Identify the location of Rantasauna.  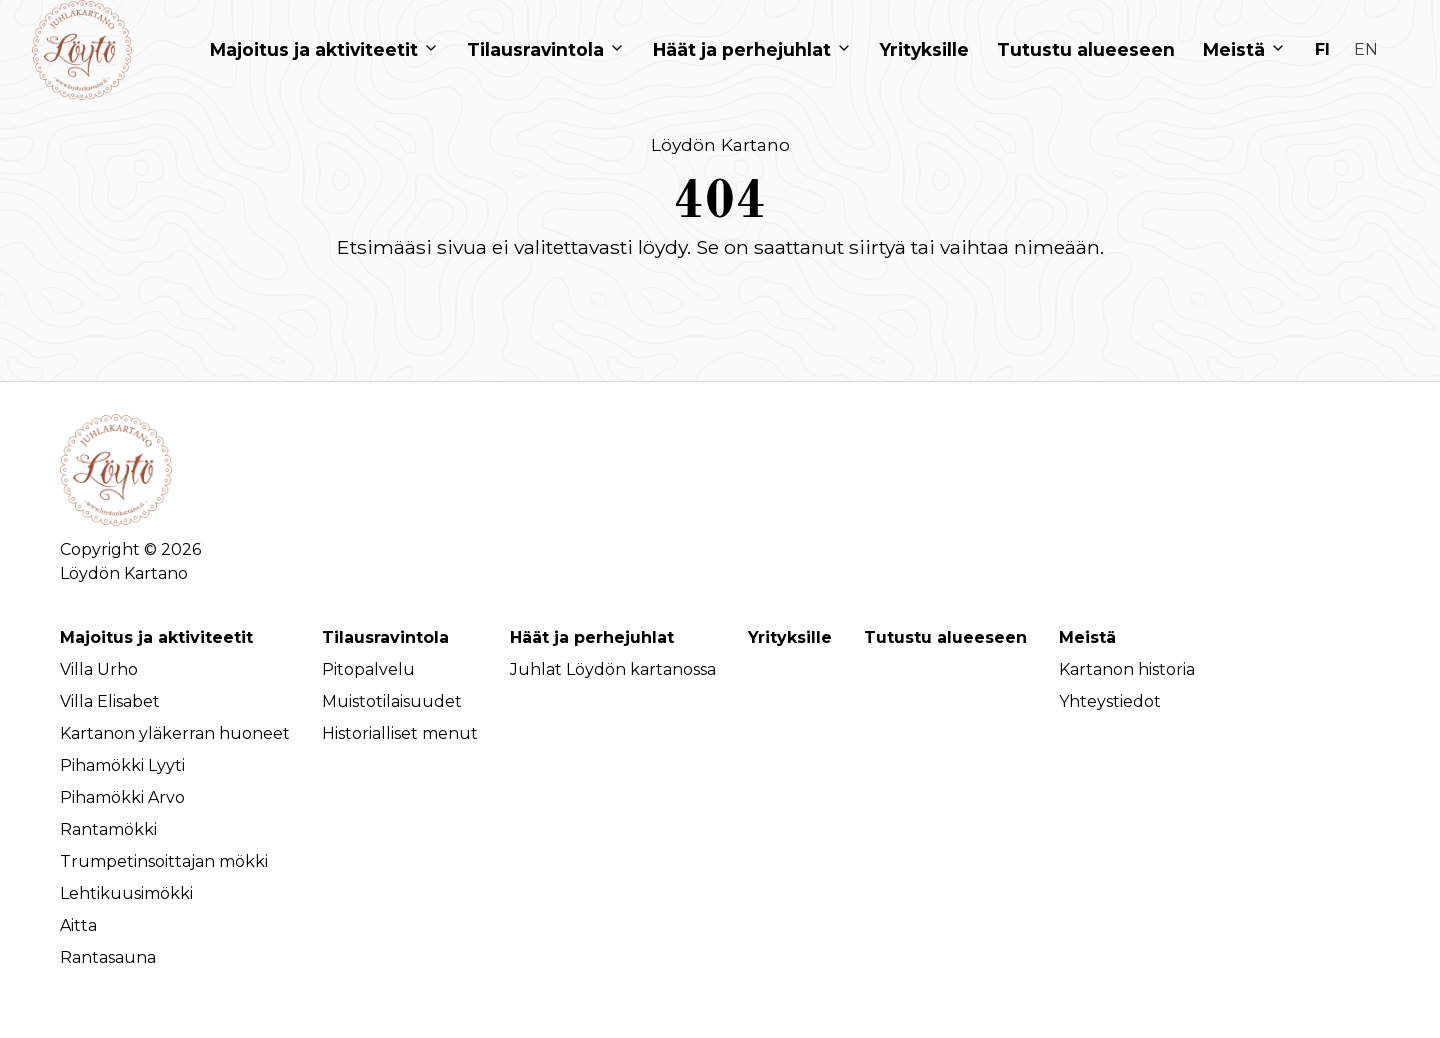
(108, 957).